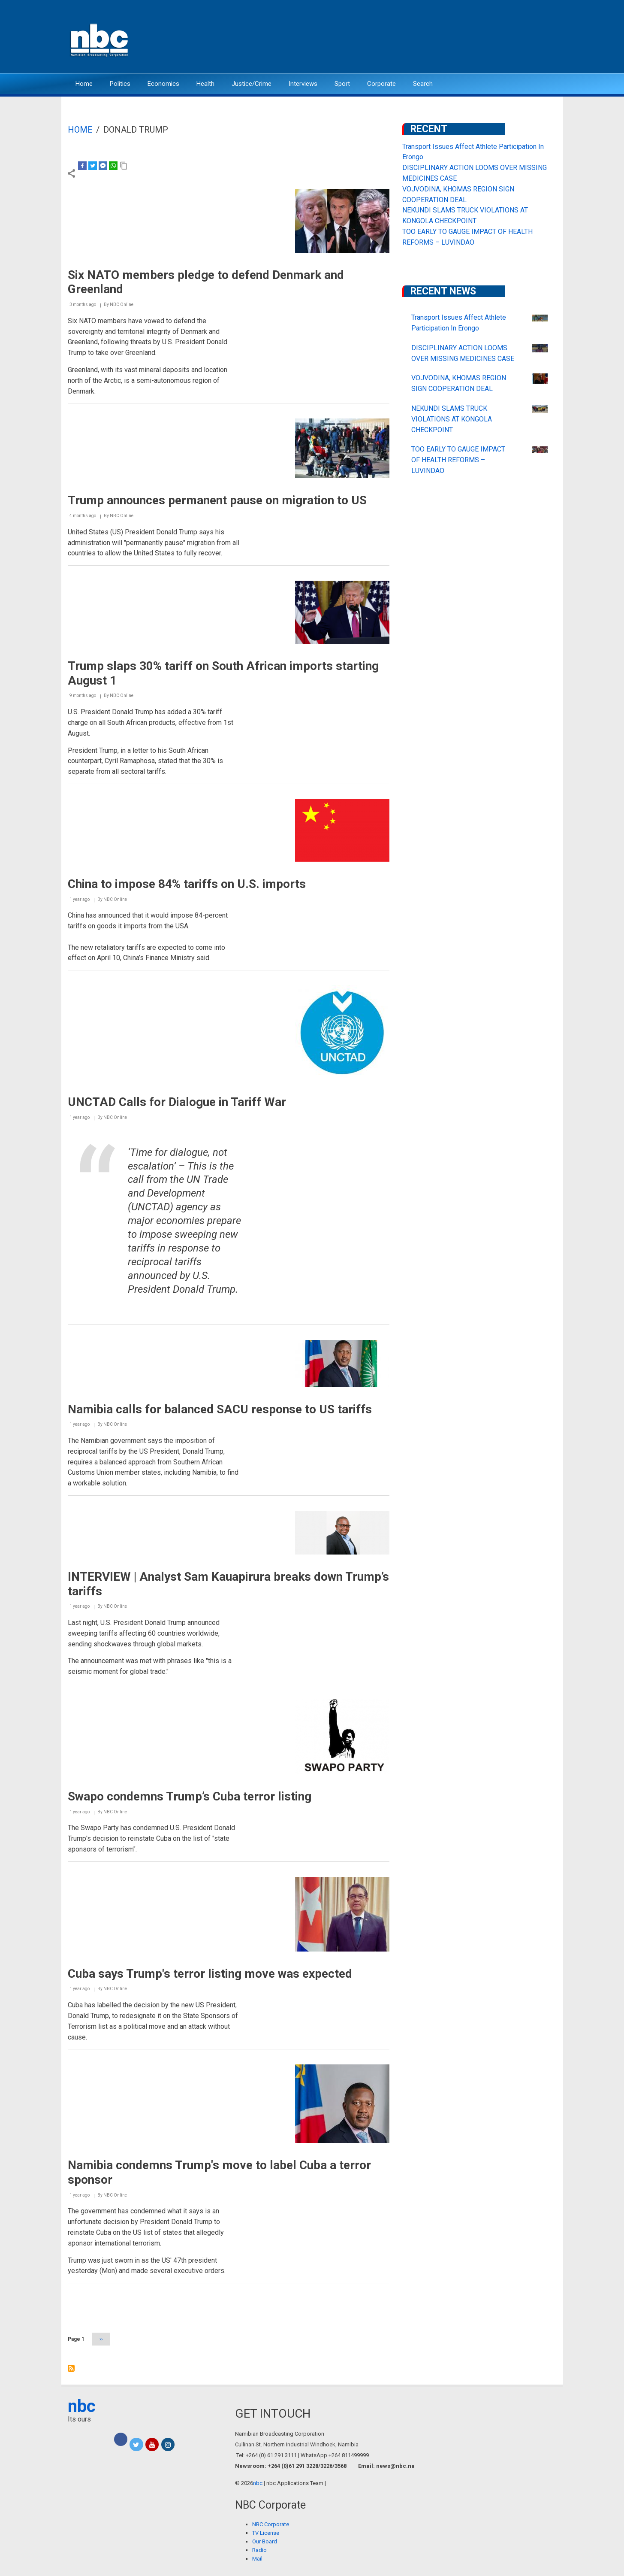 The image size is (624, 2576). What do you see at coordinates (458, 460) in the screenshot?
I see `TOO EARLY TO GAUGE IMPACT OF HEALTH REFORMS – LUVINDAO` at bounding box center [458, 460].